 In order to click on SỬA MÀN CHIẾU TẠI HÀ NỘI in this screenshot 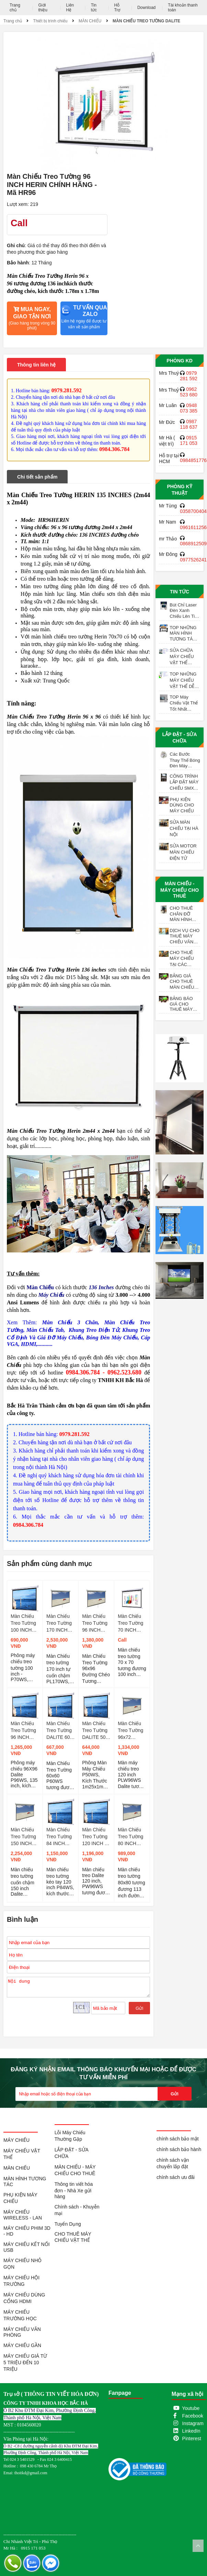, I will do `click(184, 828)`.